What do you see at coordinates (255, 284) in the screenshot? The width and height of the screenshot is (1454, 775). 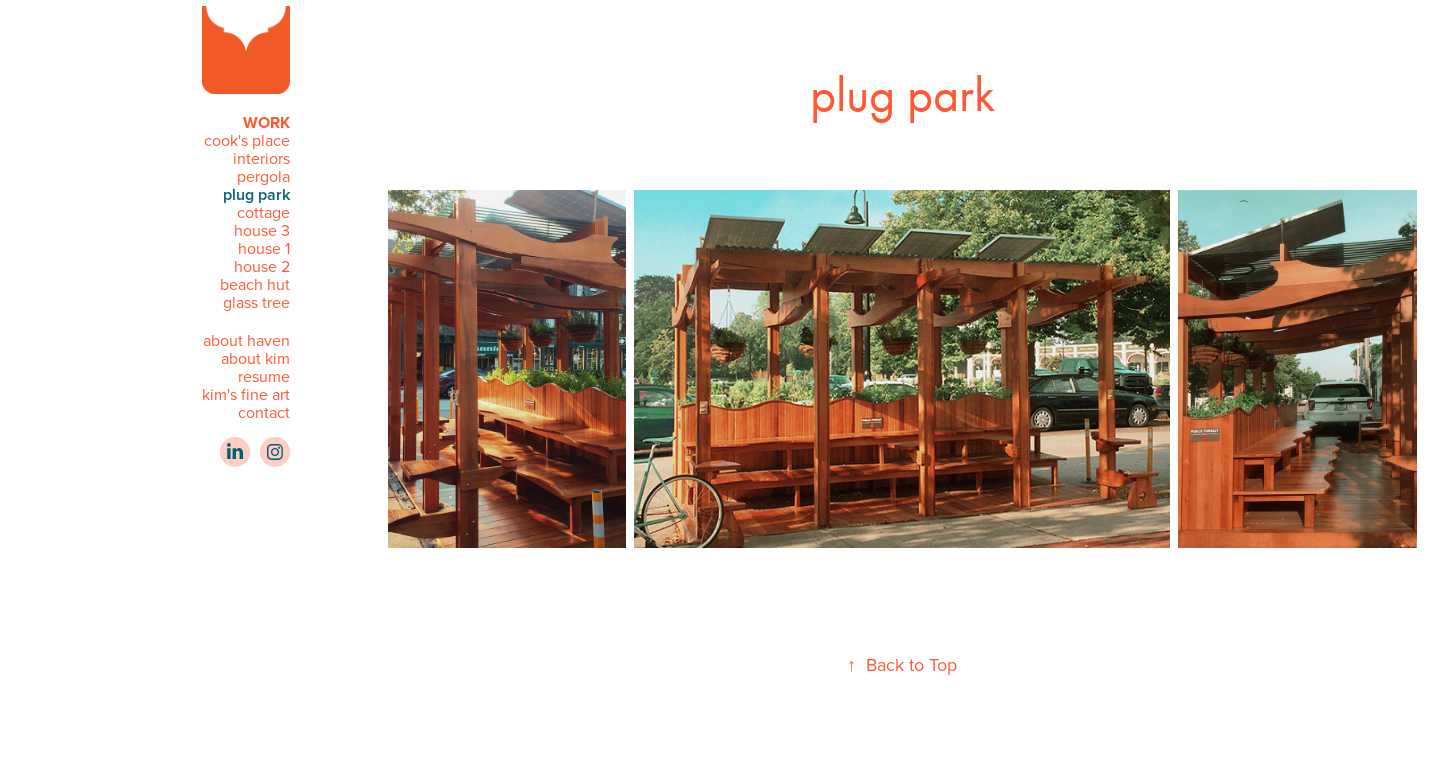 I see `beach hut` at bounding box center [255, 284].